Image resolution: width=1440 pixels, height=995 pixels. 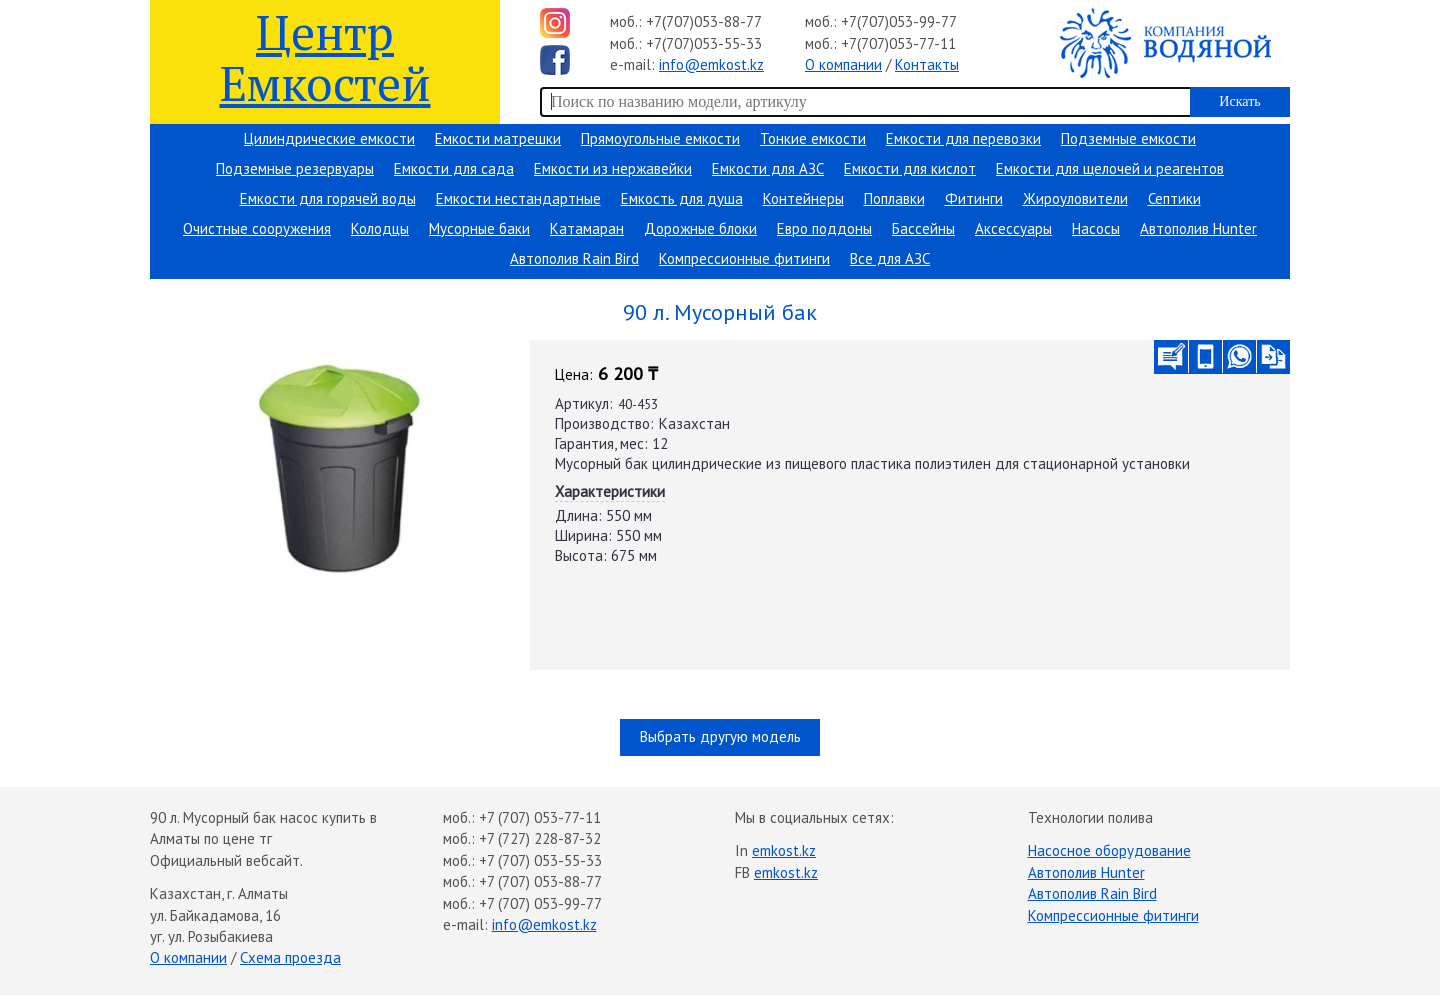 What do you see at coordinates (843, 64) in the screenshot?
I see `О компании` at bounding box center [843, 64].